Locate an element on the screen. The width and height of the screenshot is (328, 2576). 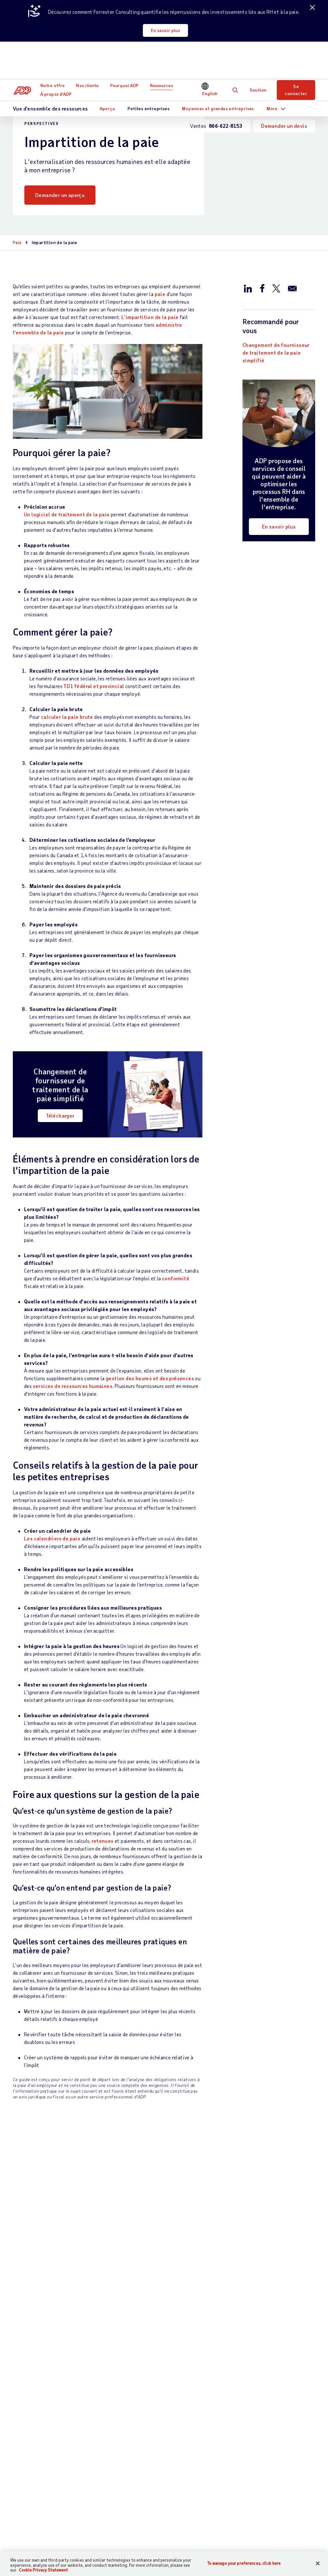
calculer la paie brute is located at coordinates (67, 717).